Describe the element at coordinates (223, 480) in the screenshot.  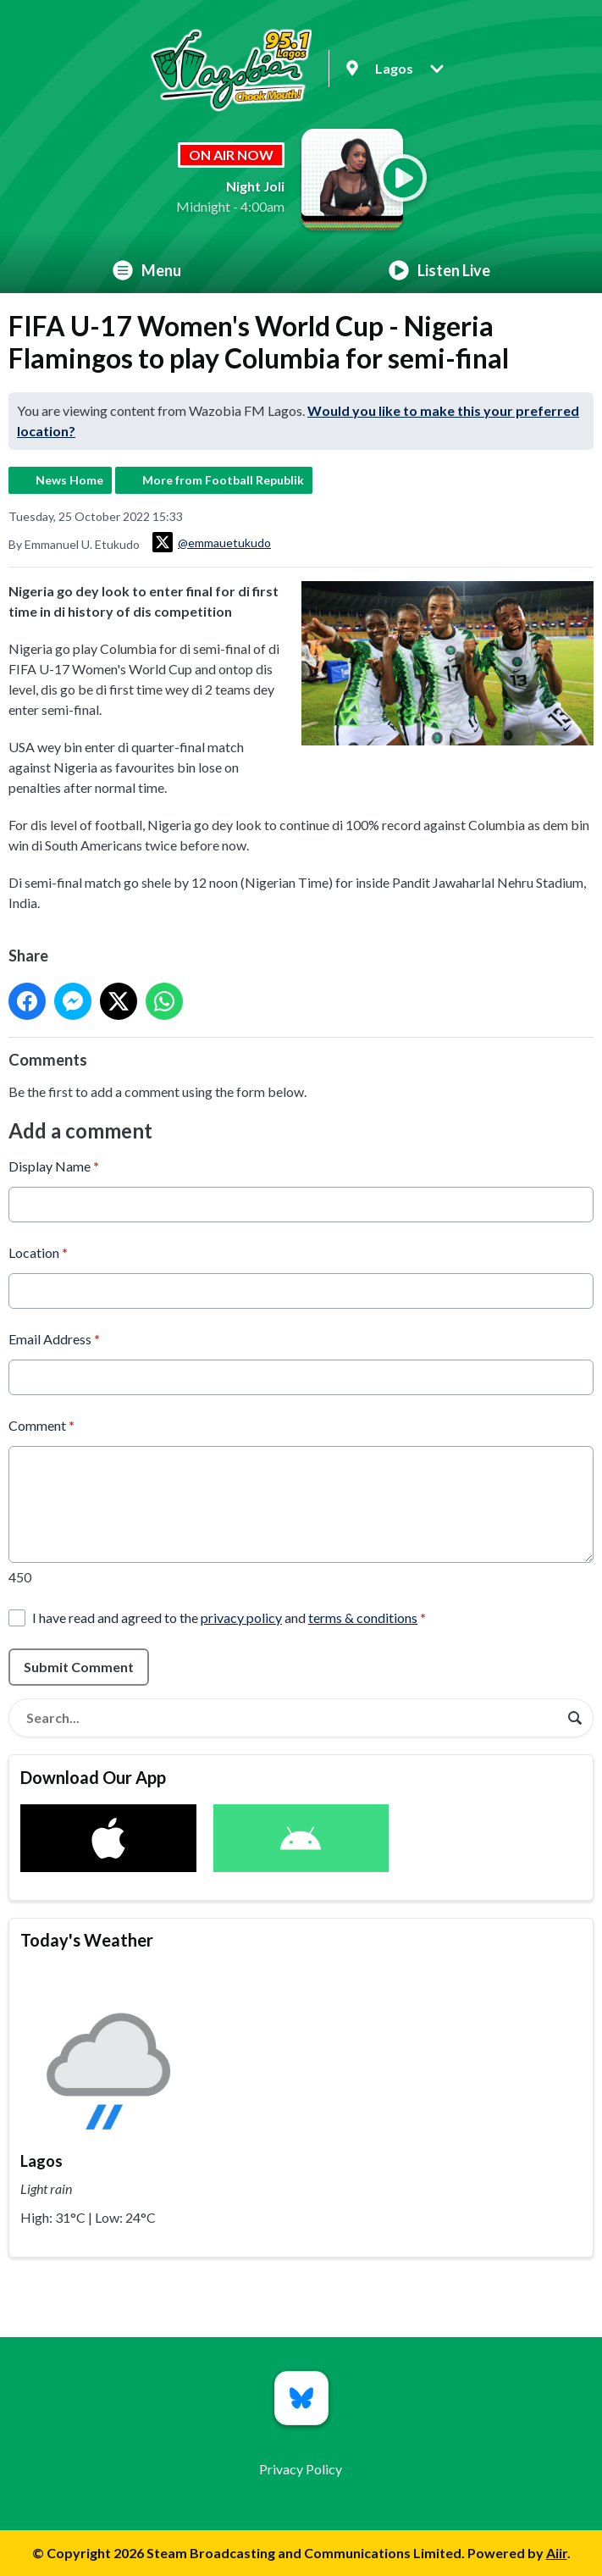
I see `More from Football Republik` at that location.